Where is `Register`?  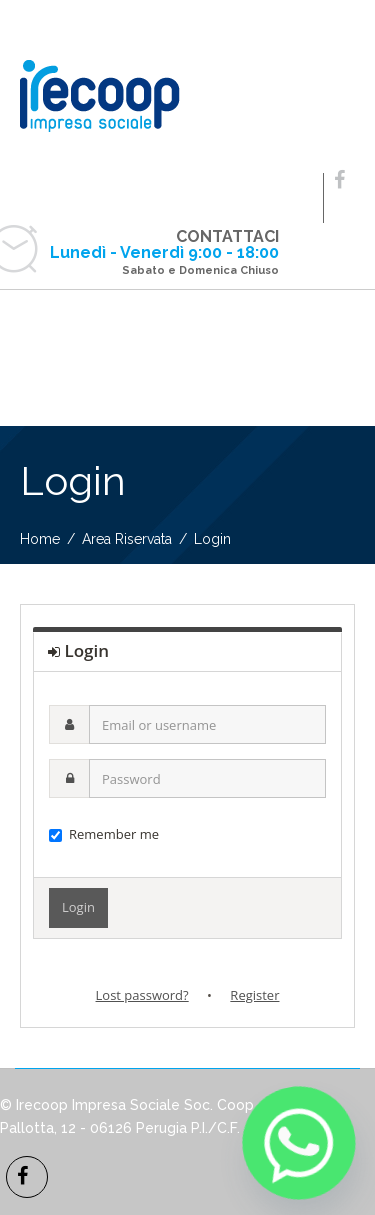 Register is located at coordinates (254, 995).